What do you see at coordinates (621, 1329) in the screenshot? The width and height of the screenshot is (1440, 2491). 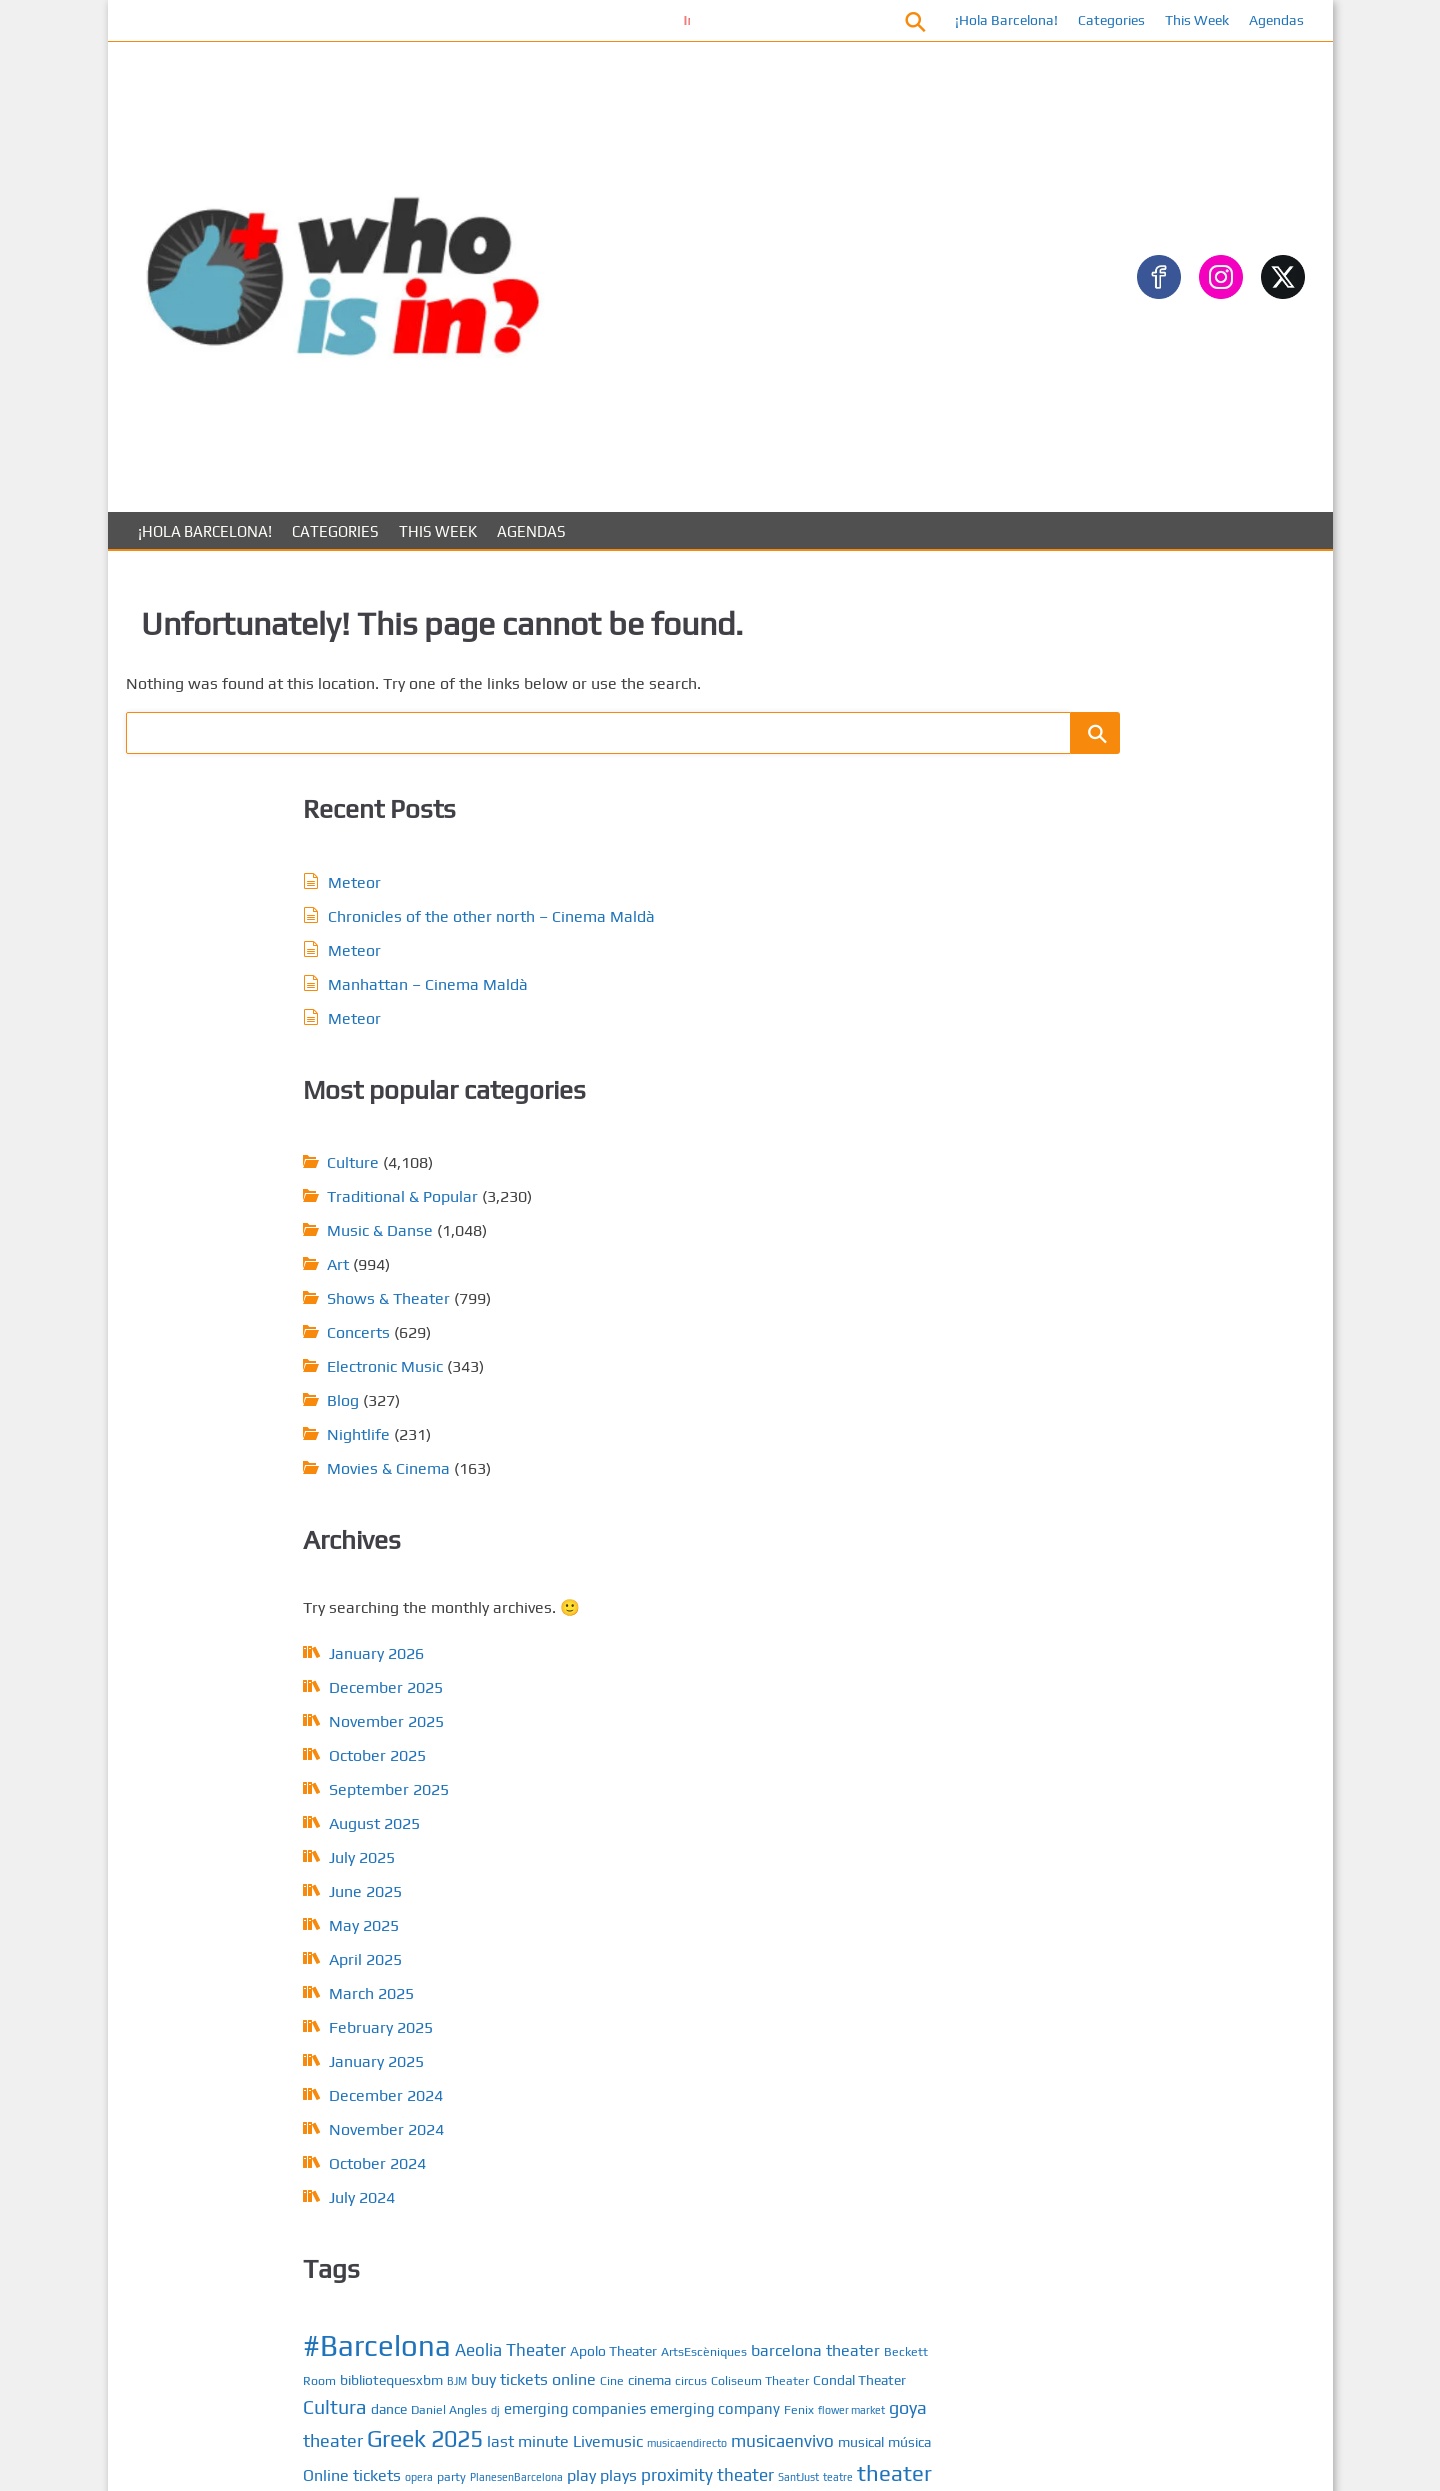 I see `Livemusic [Livemusic (8 items)]` at bounding box center [621, 1329].